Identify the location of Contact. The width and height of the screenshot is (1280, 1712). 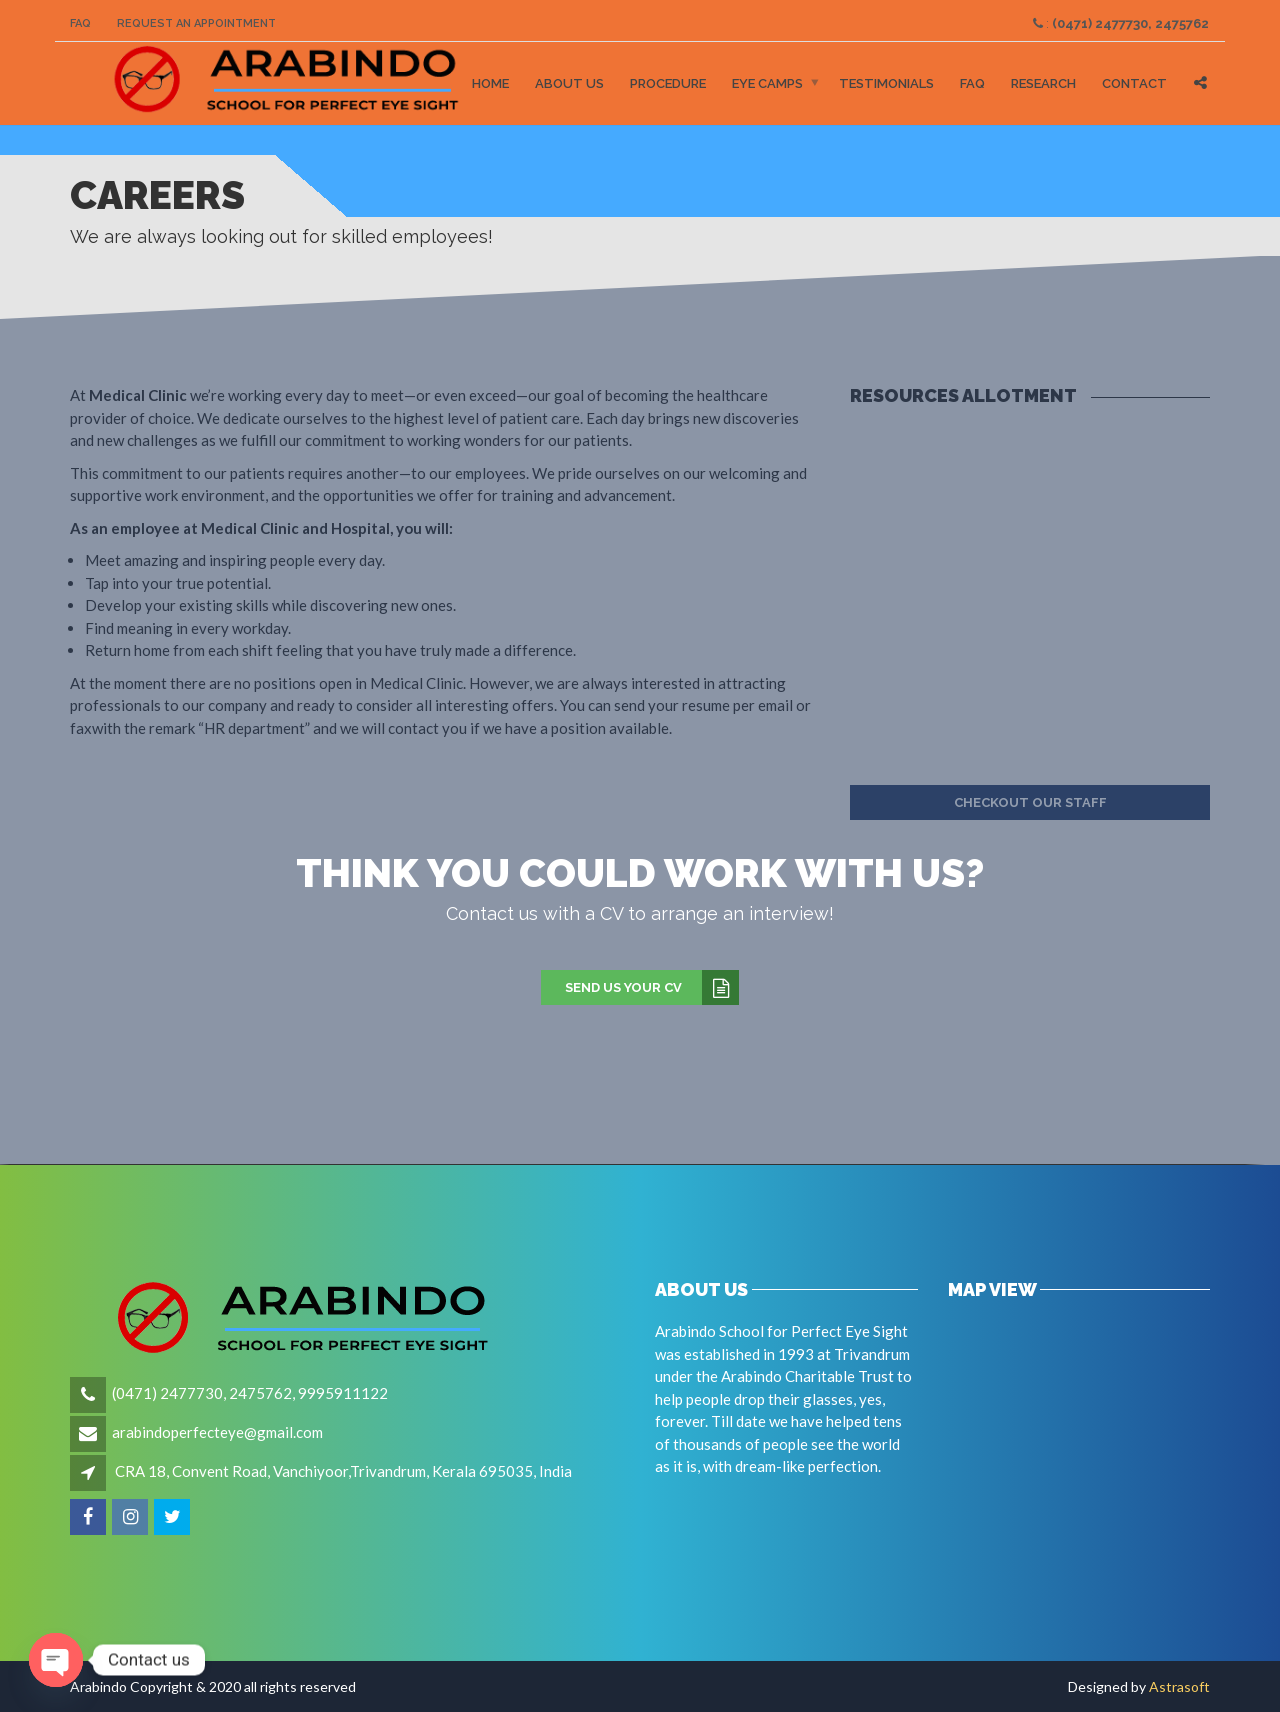
(1134, 83).